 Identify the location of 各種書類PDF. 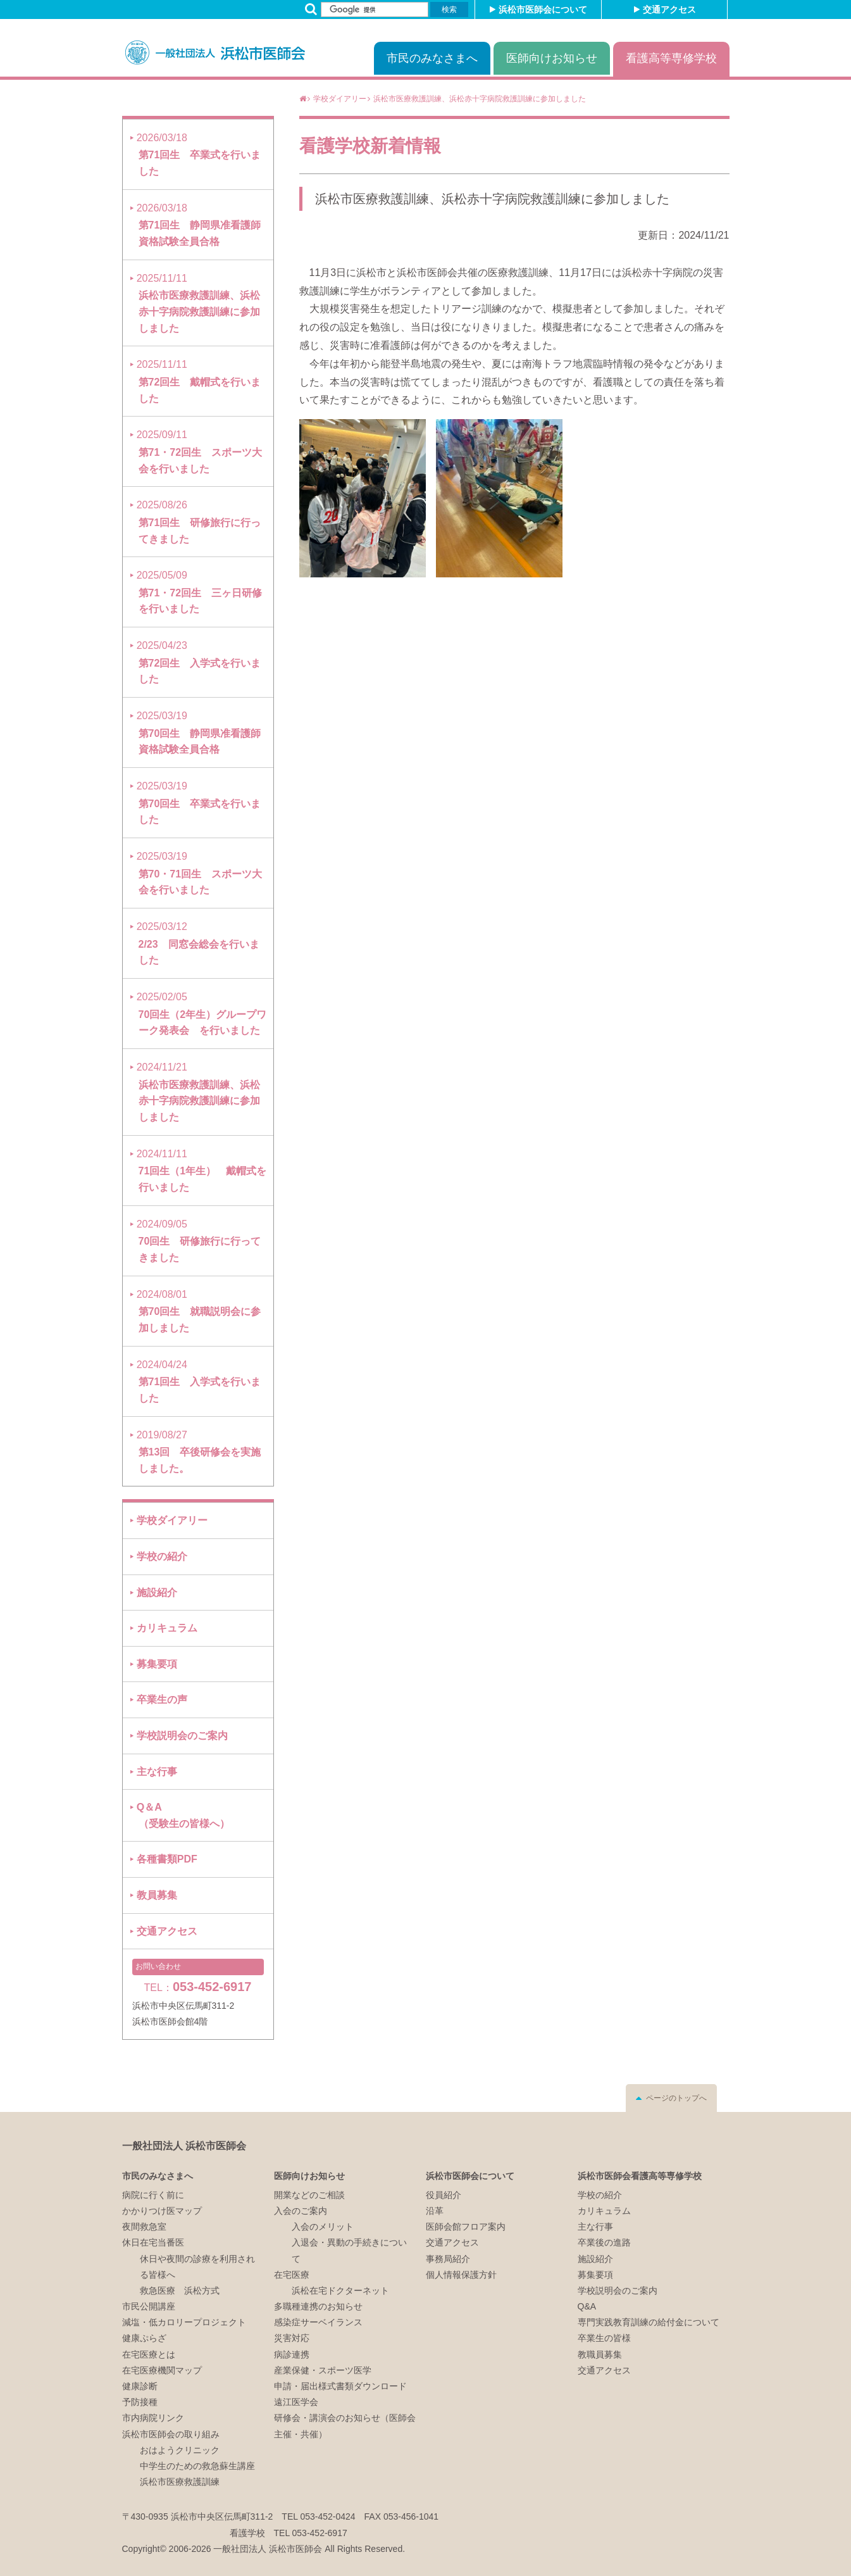
(167, 1859).